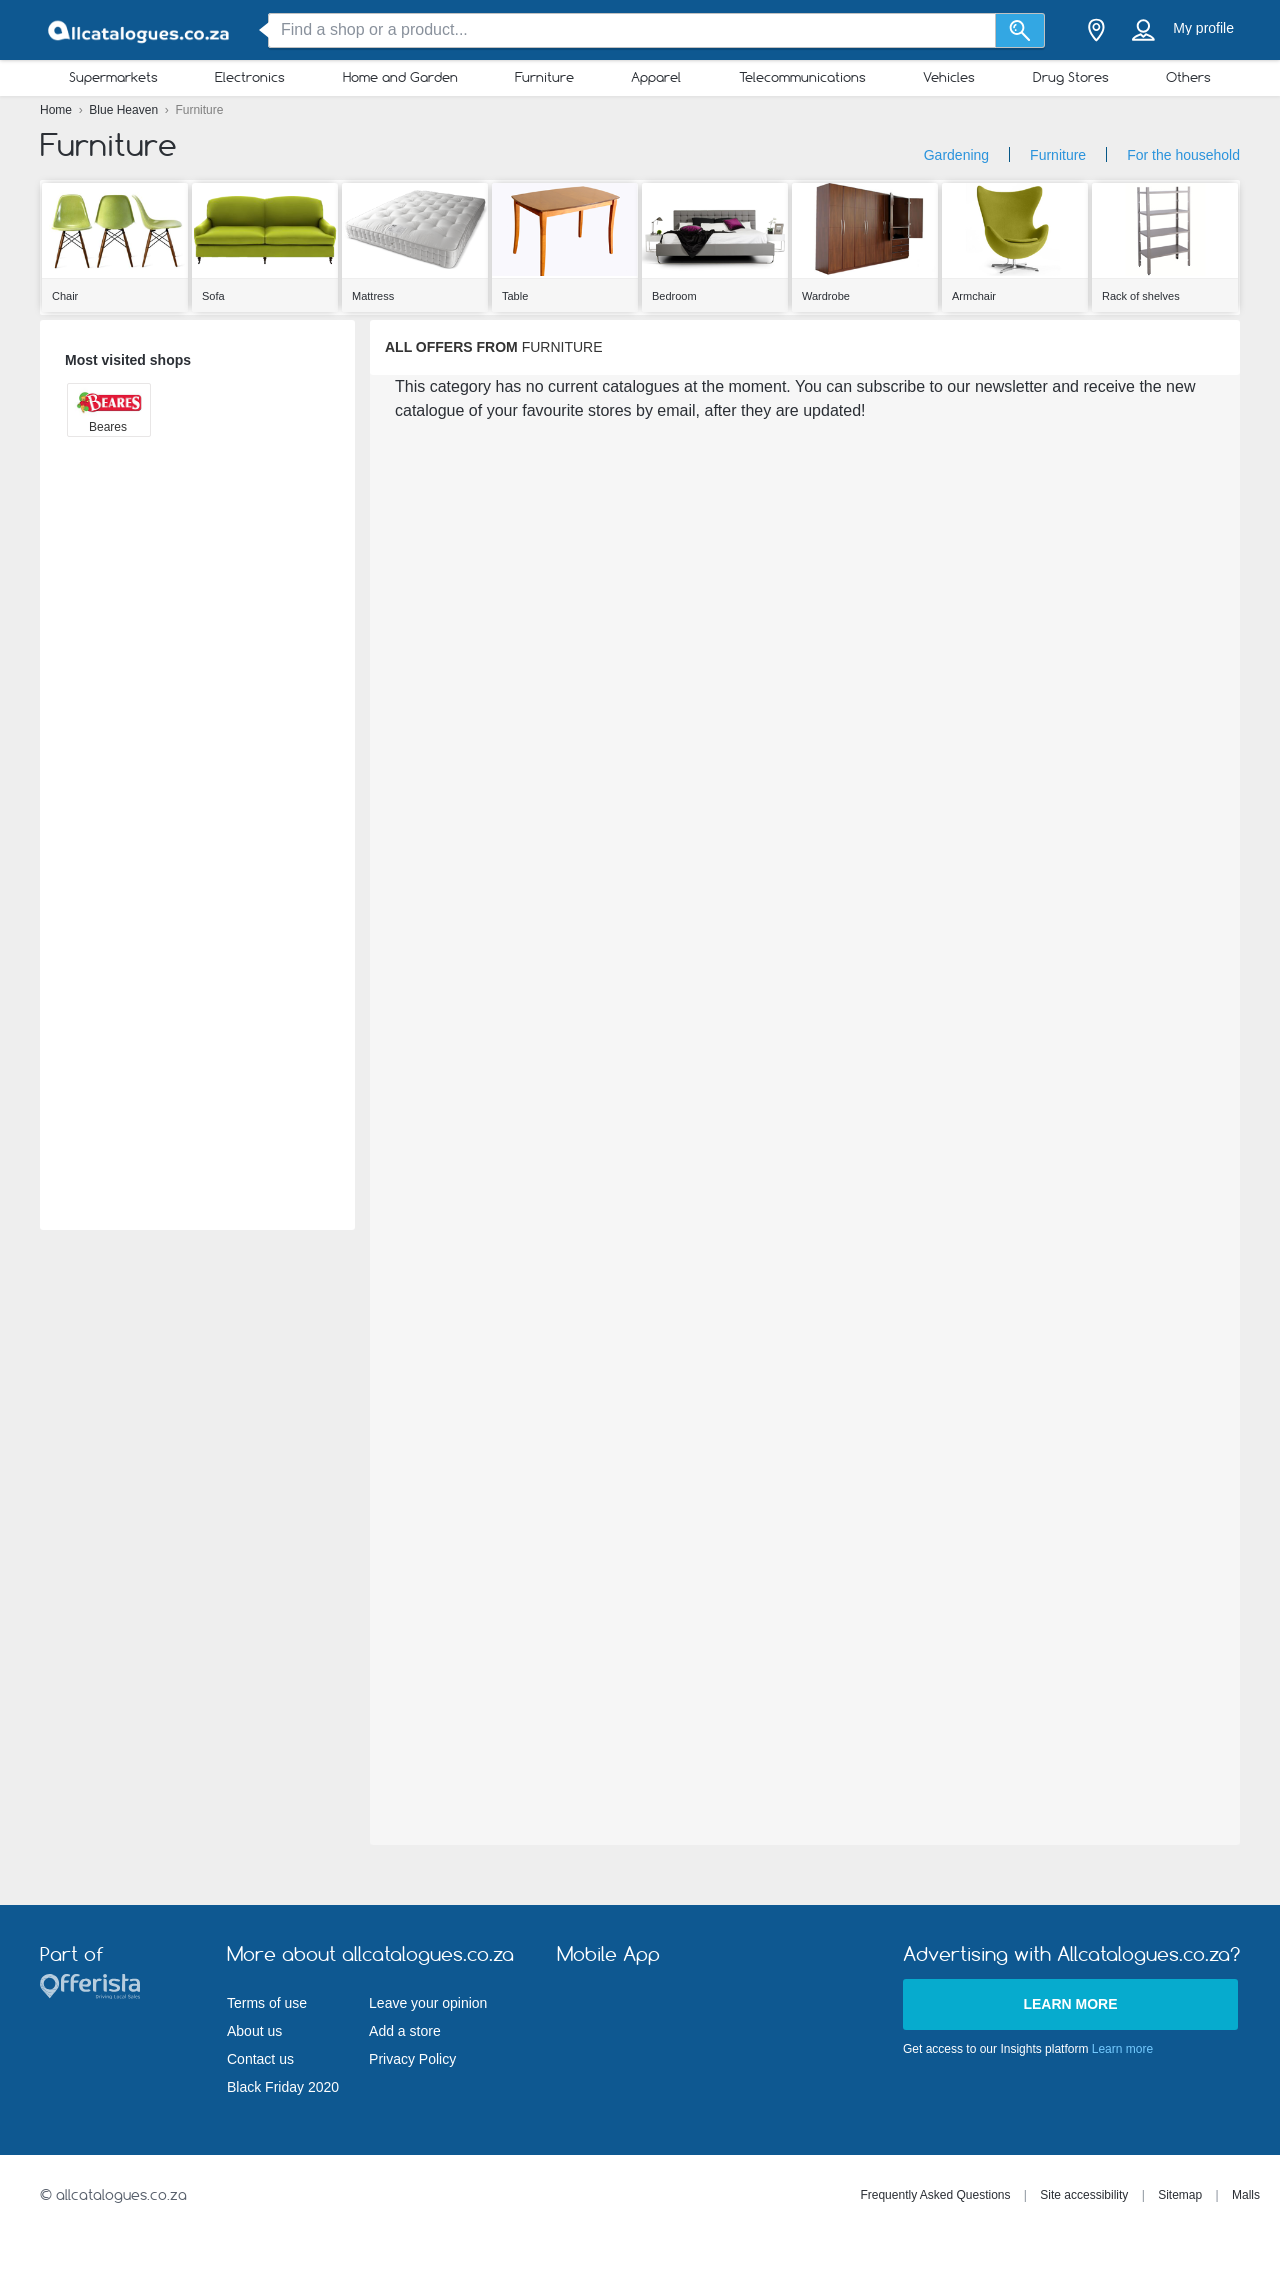 This screenshot has height=2285, width=1280. I want to click on Terms of use, so click(267, 2003).